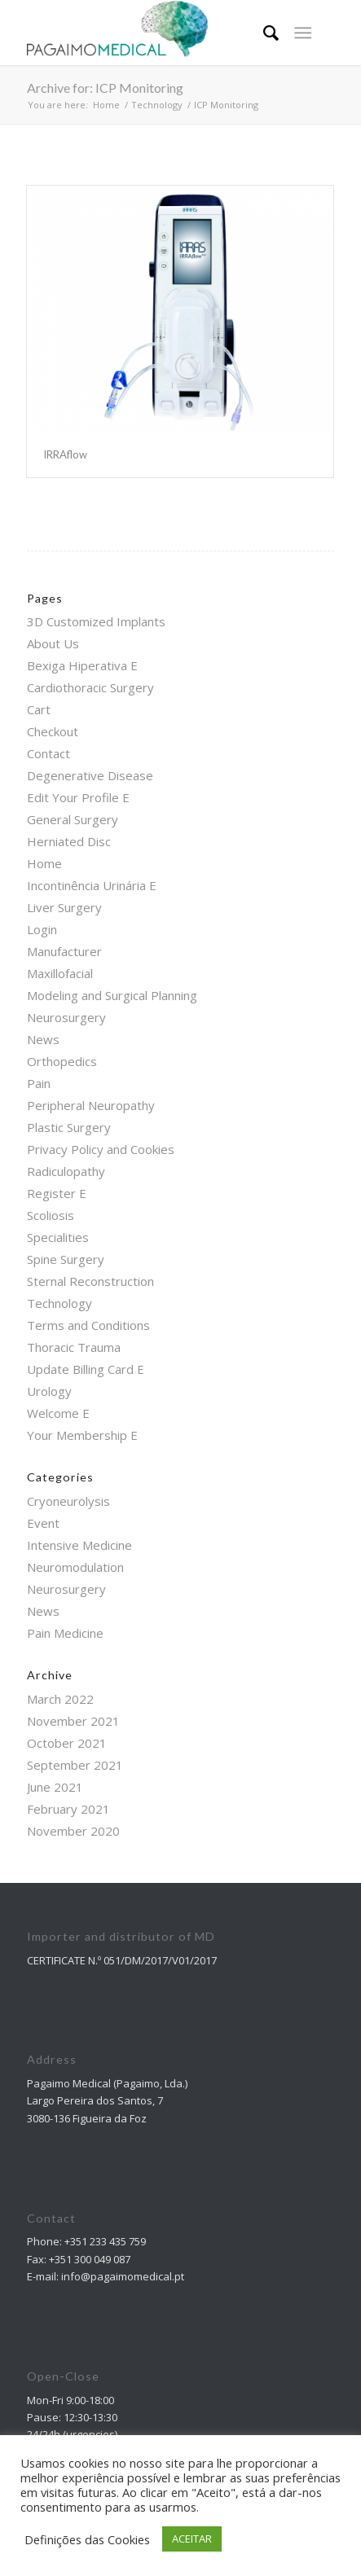 This screenshot has height=2576, width=361. Describe the element at coordinates (48, 753) in the screenshot. I see `Contact` at that location.